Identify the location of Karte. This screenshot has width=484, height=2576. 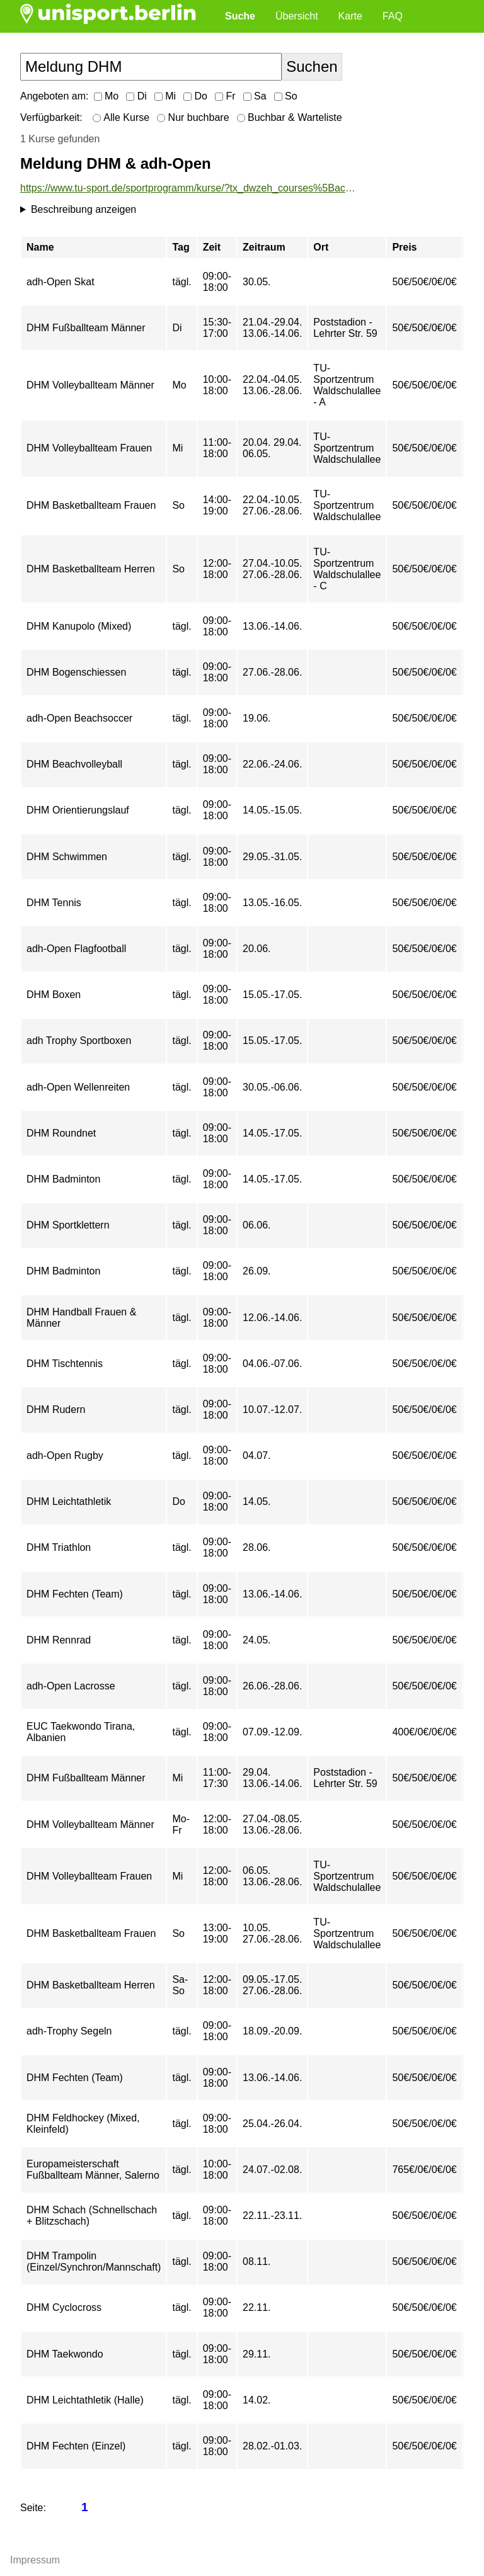
(350, 16).